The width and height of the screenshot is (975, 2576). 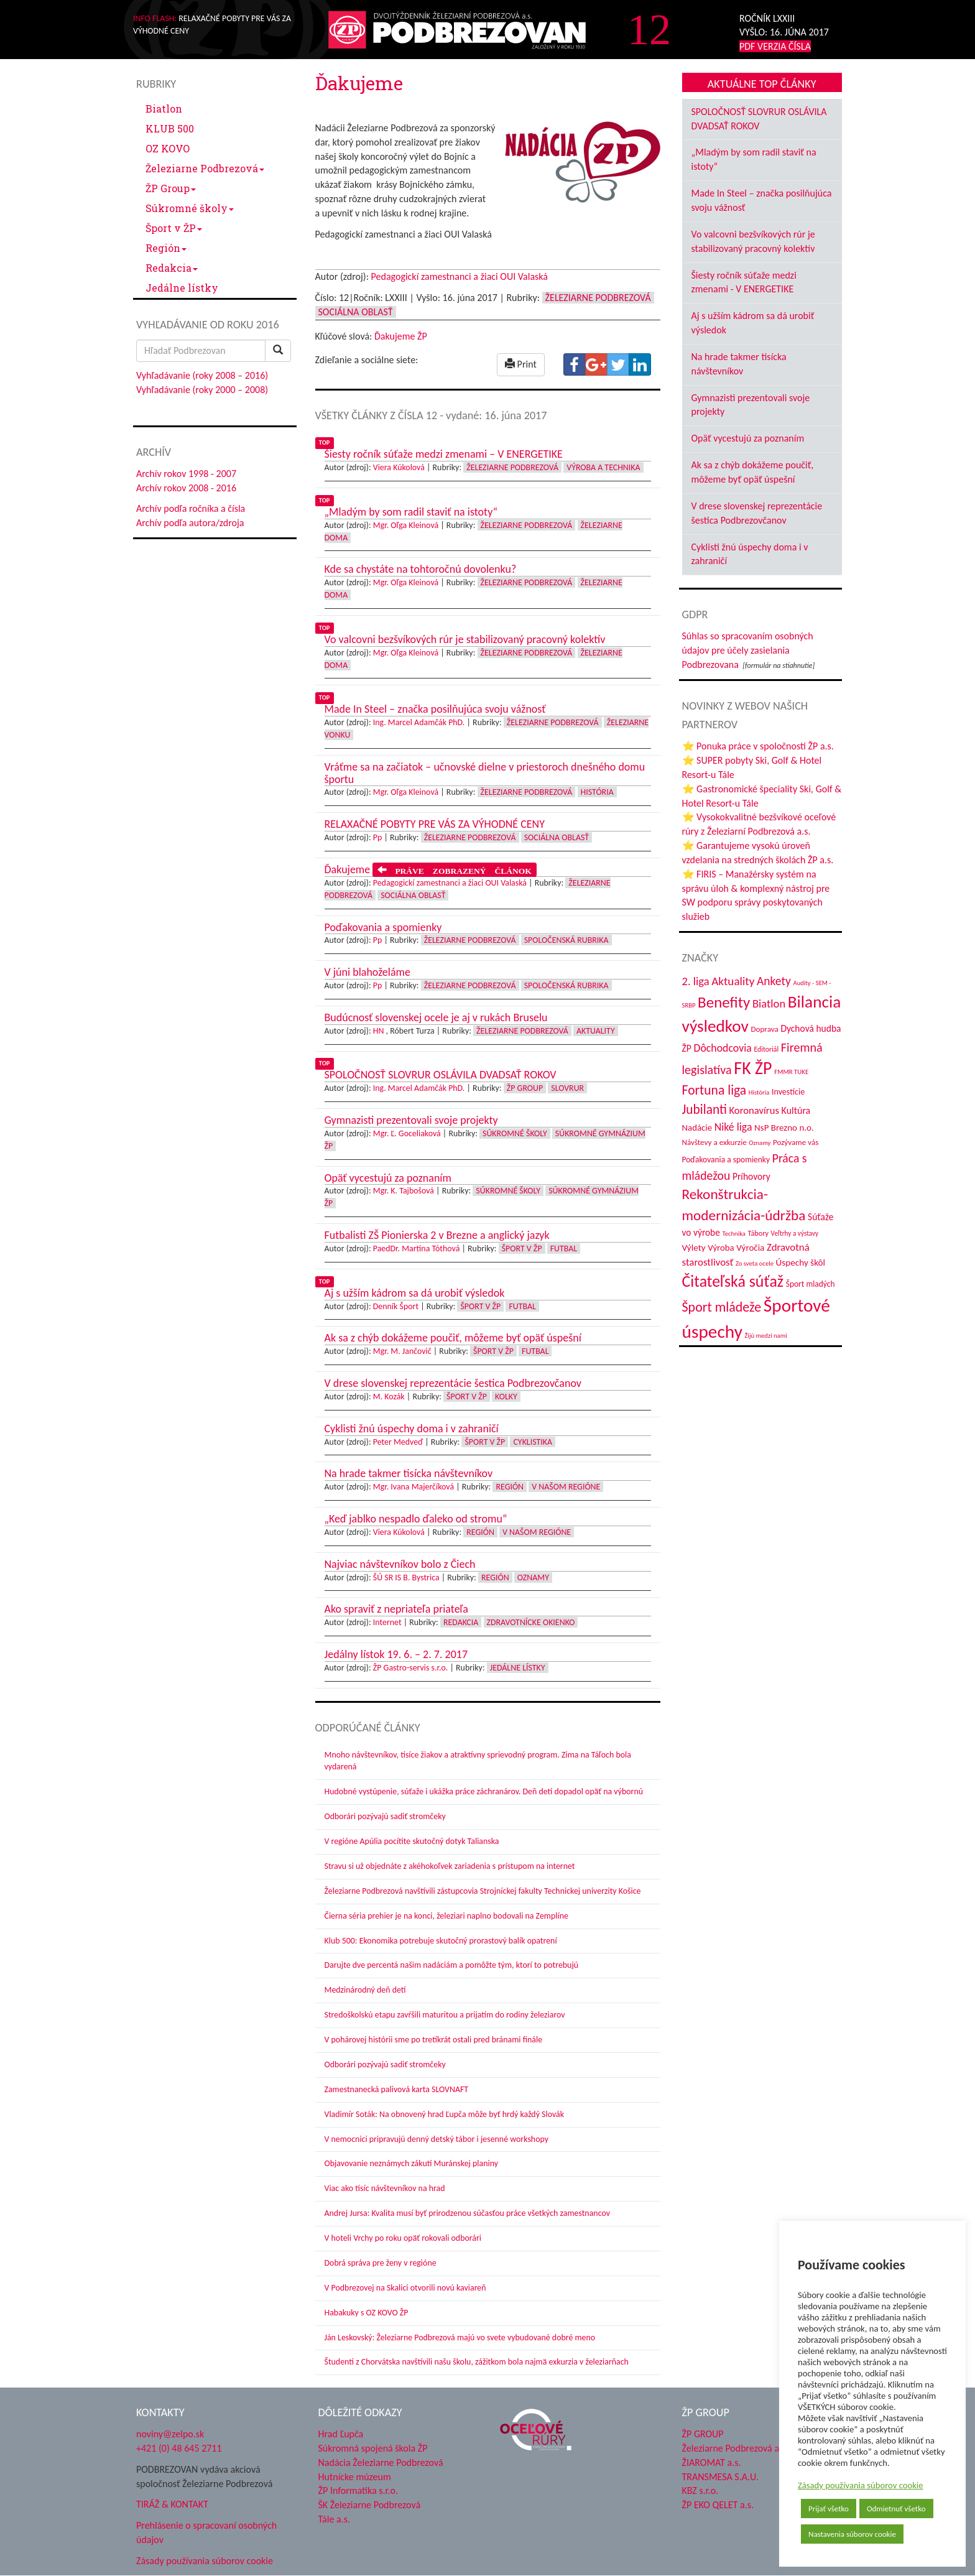 What do you see at coordinates (369, 2505) in the screenshot?
I see `ŠK Železiarne Podbrezová` at bounding box center [369, 2505].